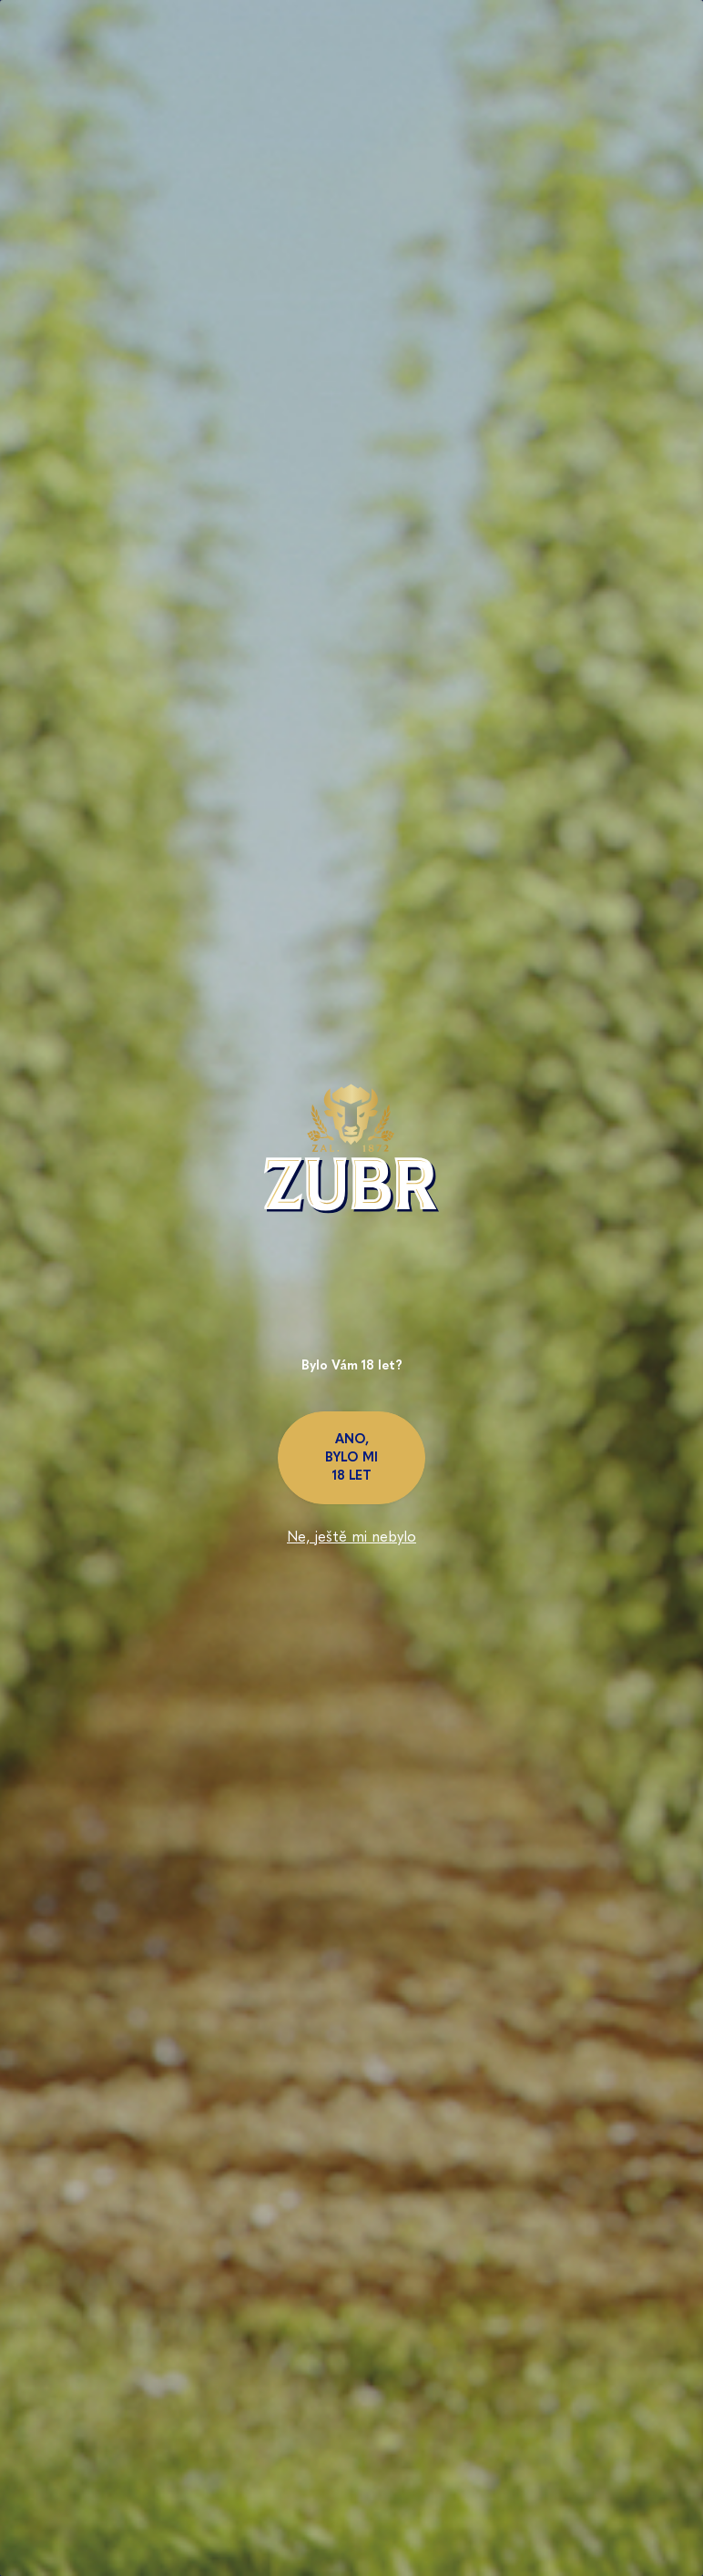 The image size is (703, 2576). I want to click on Ne, ještě mi nebylo, so click(351, 1536).